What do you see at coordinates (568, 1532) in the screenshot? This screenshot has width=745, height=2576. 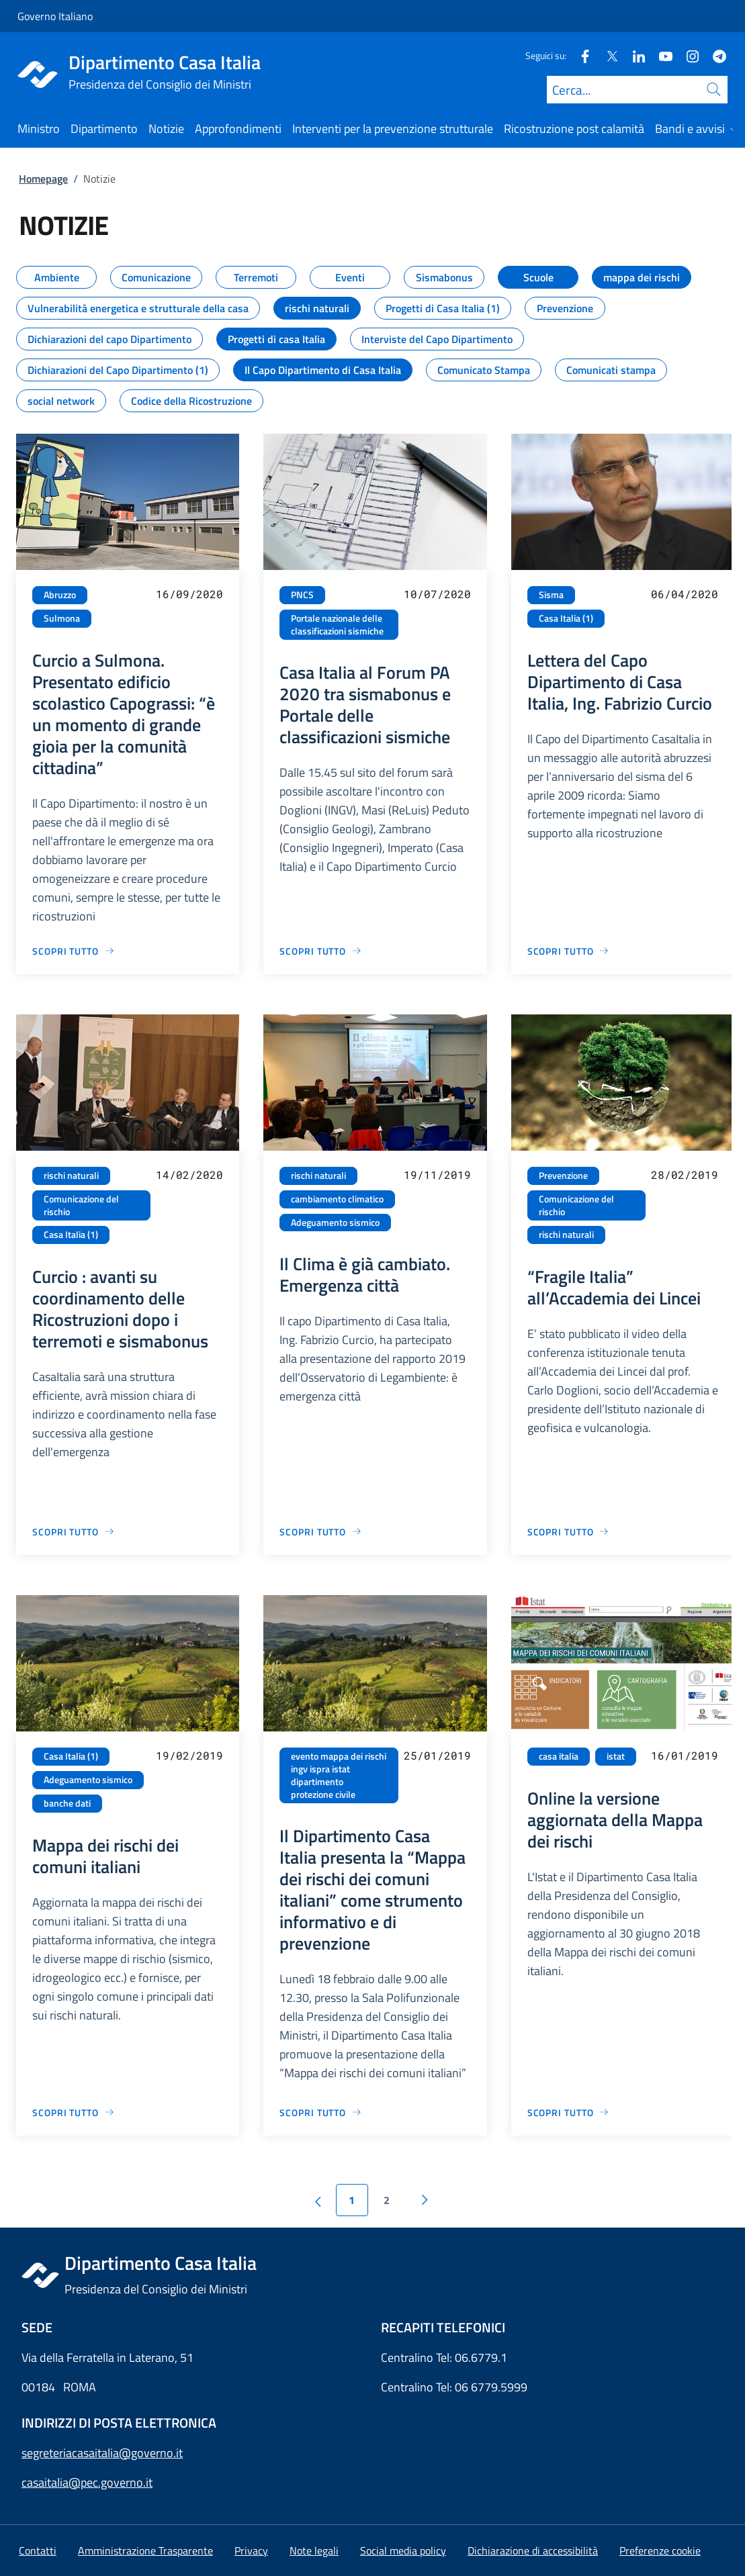 I see `[Vai alla pagina “Fragile Italia” all’Accademia dei Lincei]` at bounding box center [568, 1532].